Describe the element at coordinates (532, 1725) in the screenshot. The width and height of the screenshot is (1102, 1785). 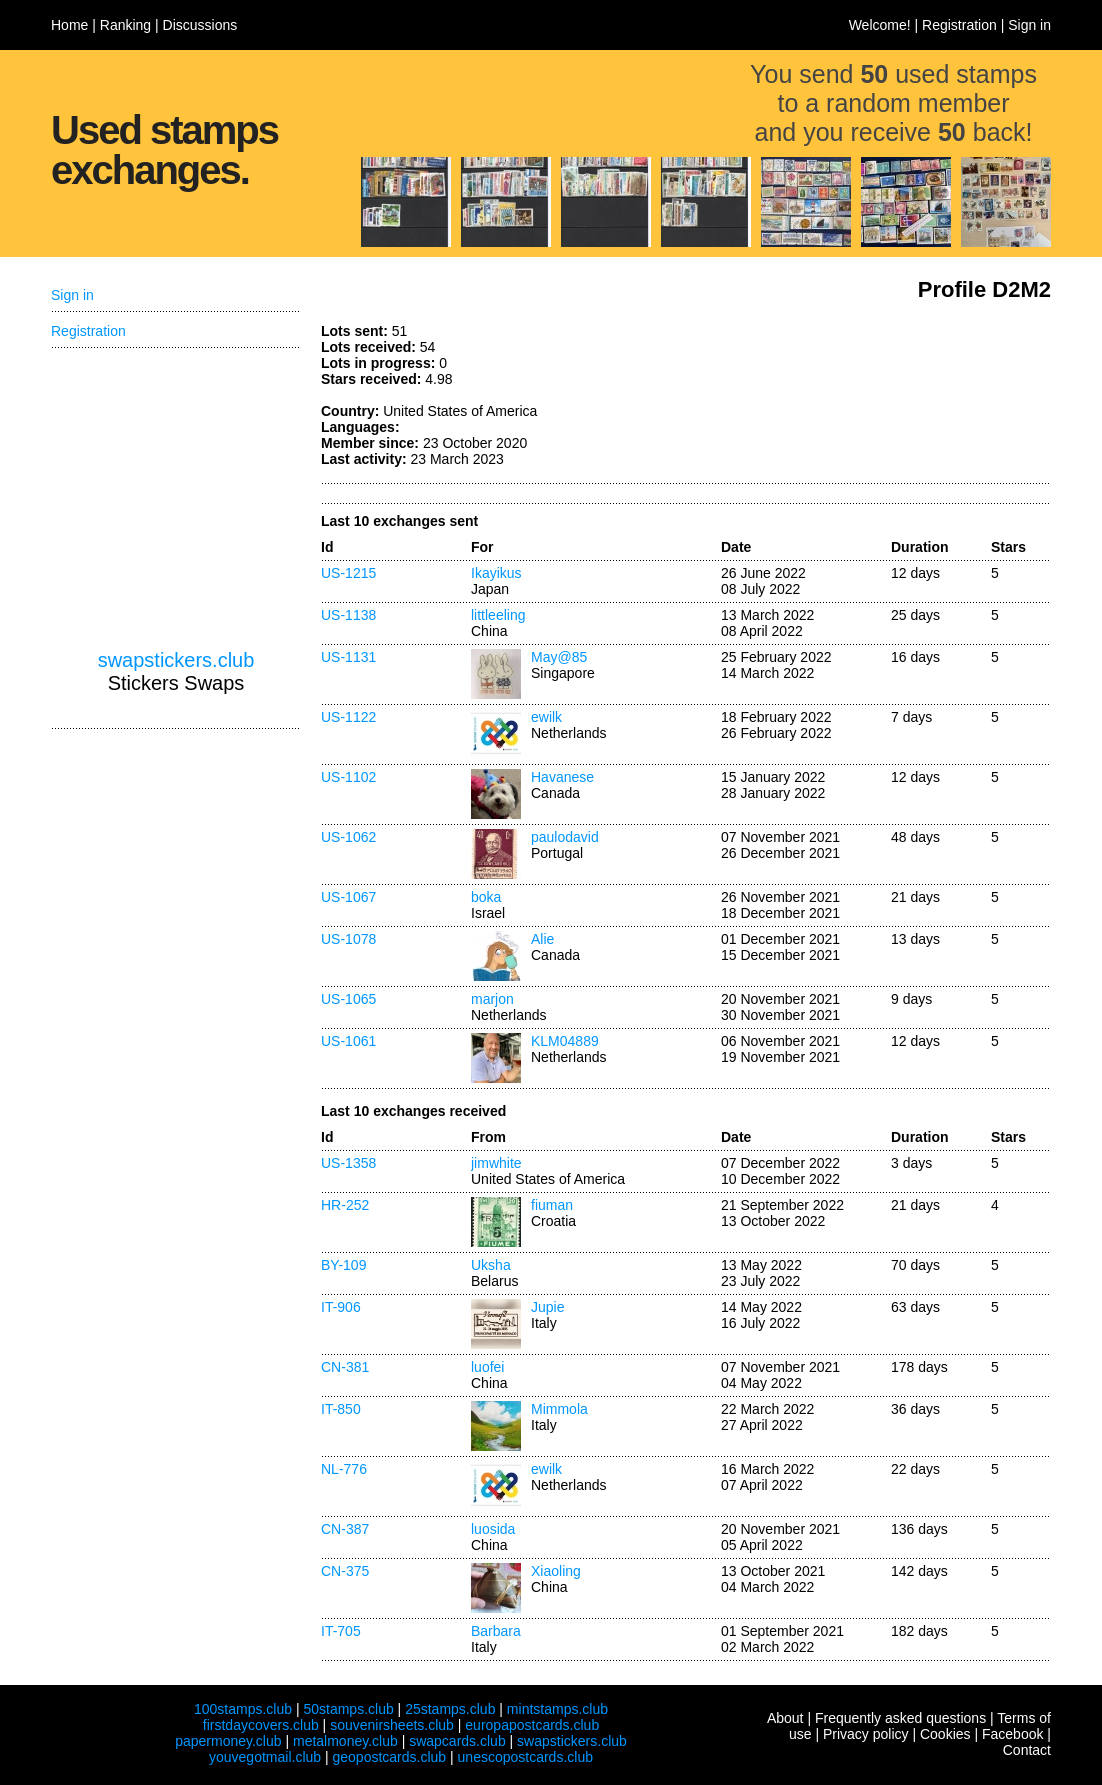
I see `europapostcards.club` at that location.